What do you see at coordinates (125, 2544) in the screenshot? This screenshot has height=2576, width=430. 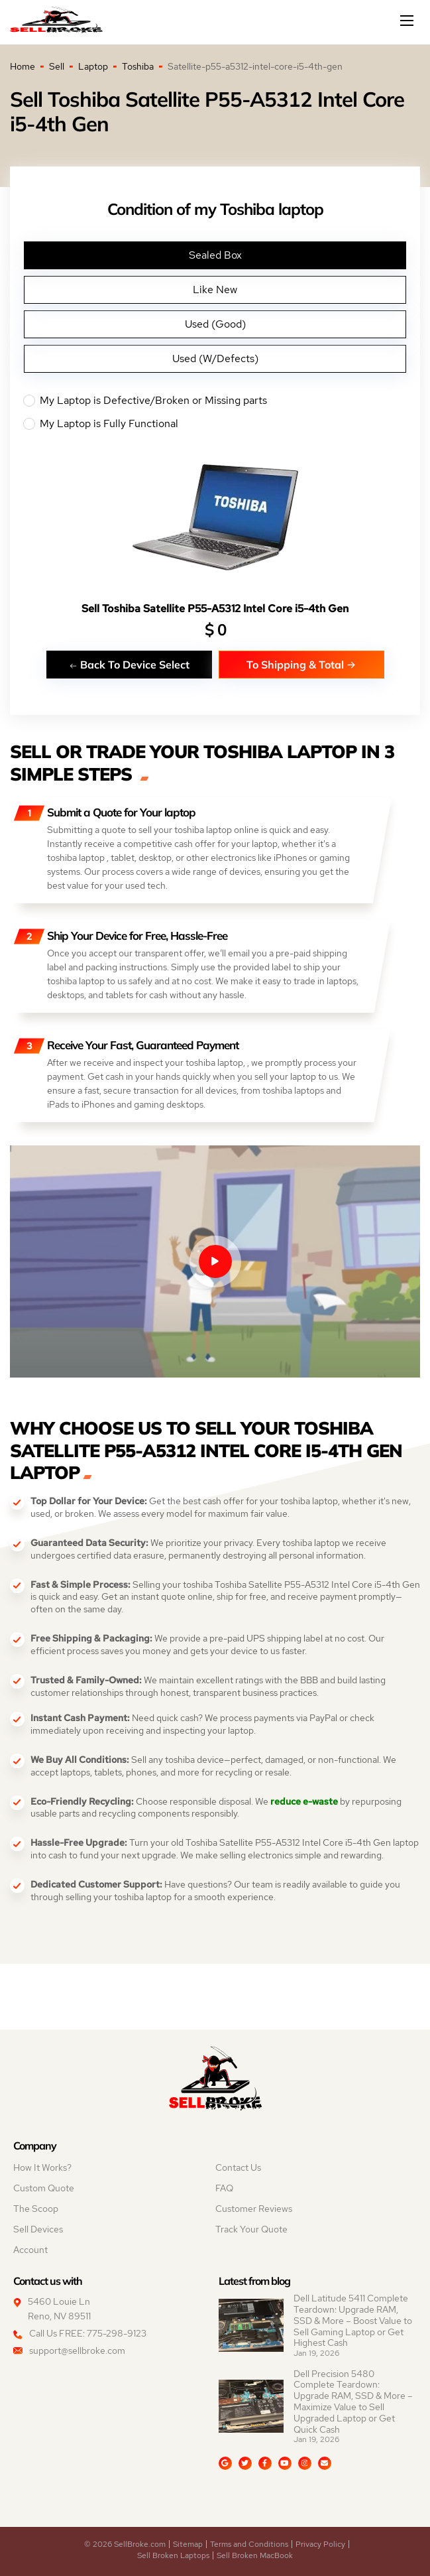 I see `© 2026 SellBroke.com` at bounding box center [125, 2544].